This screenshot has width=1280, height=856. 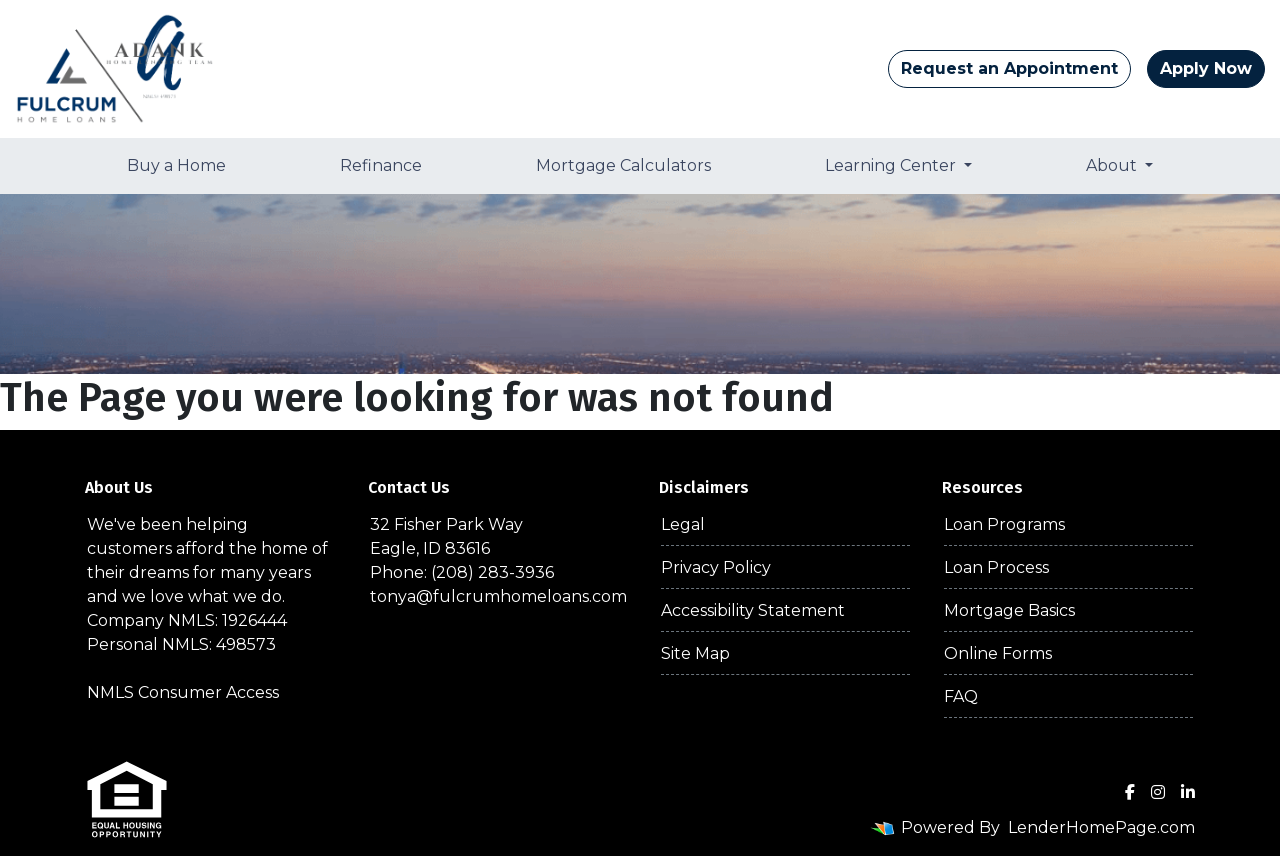 What do you see at coordinates (716, 567) in the screenshot?
I see `Privacy Policy` at bounding box center [716, 567].